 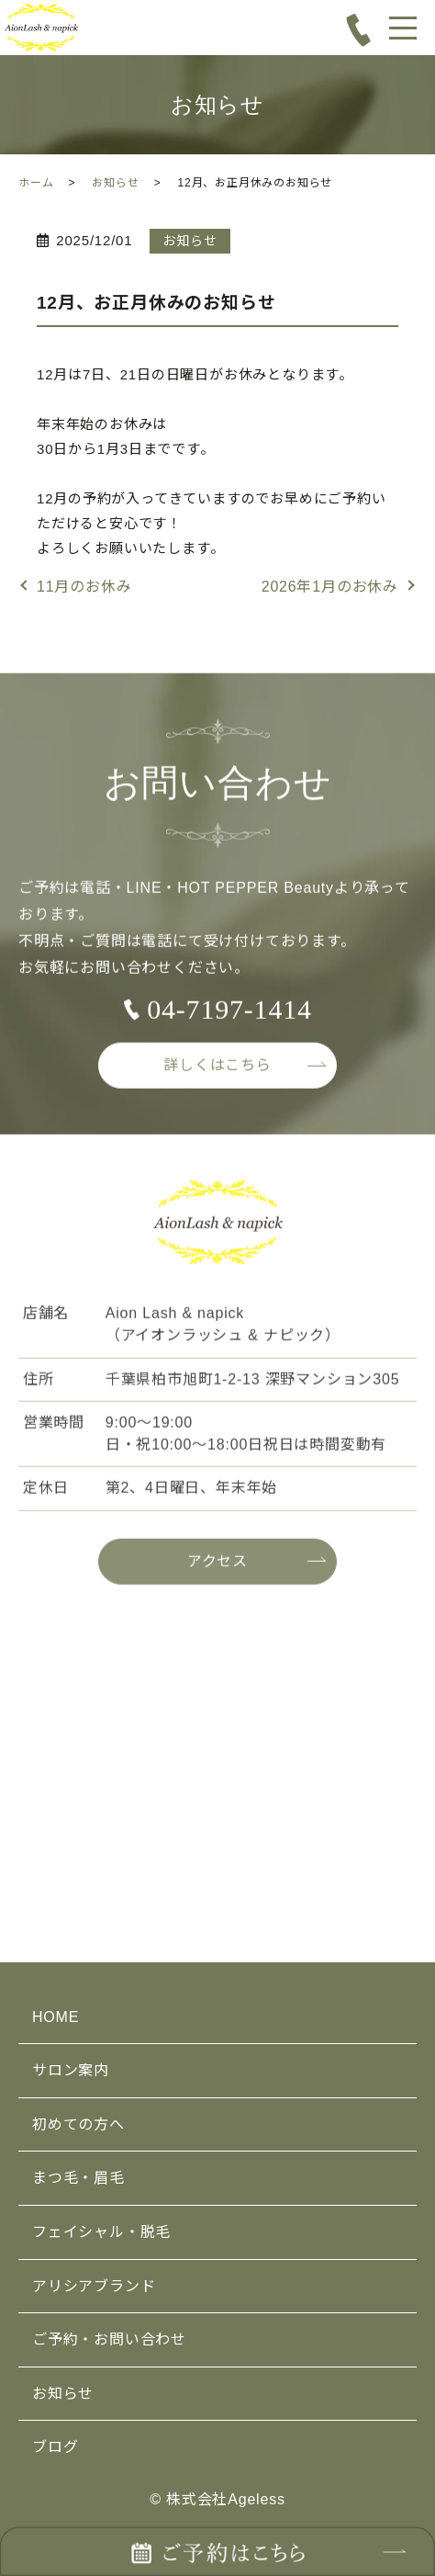 What do you see at coordinates (217, 1071) in the screenshot?
I see `詳しくはこちら` at bounding box center [217, 1071].